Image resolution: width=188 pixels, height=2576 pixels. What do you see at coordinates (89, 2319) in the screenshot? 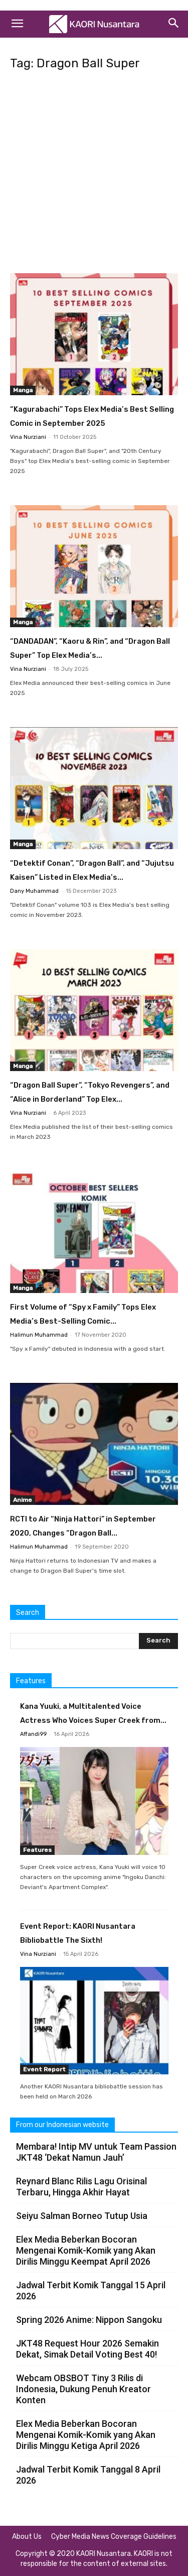
I see `Spring 2026 Anime: Nippon Sangoku` at bounding box center [89, 2319].